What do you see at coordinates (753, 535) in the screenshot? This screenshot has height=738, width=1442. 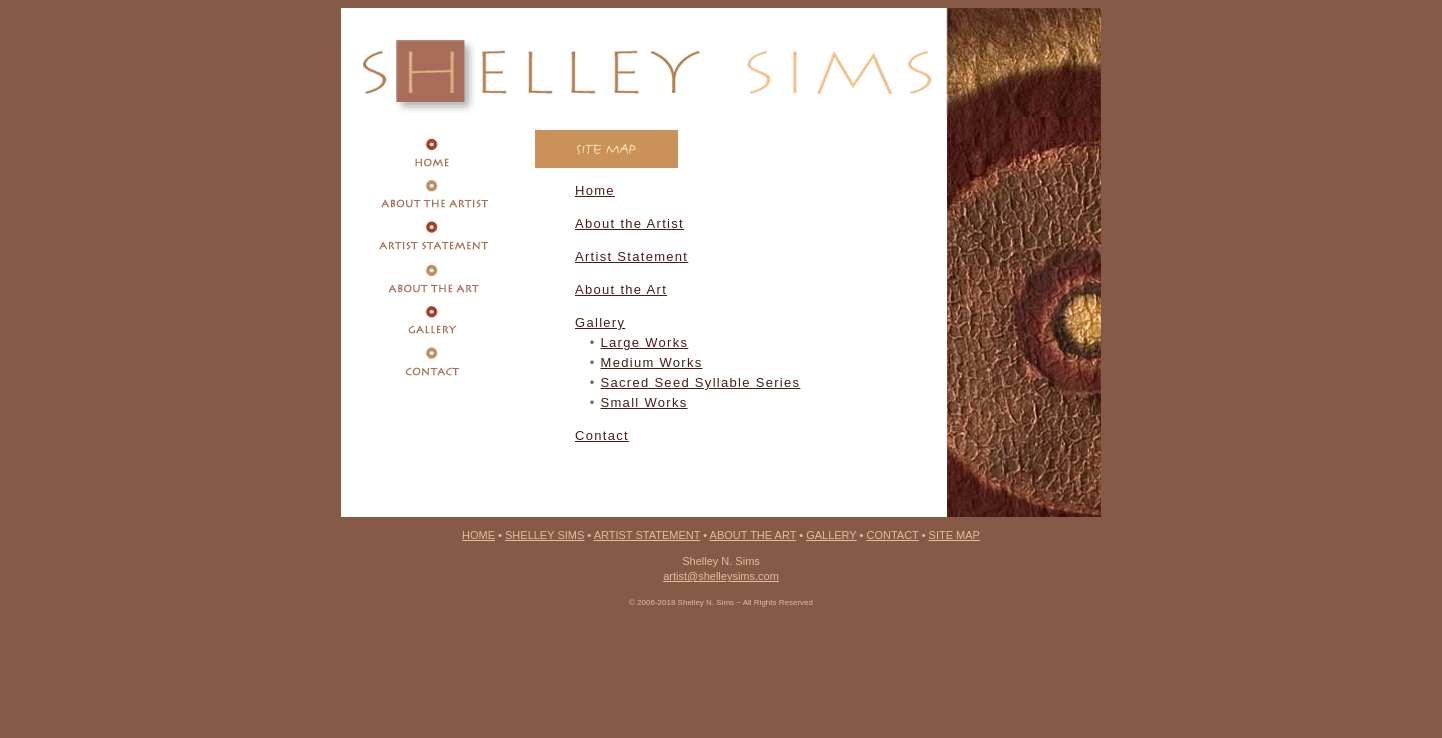 I see `ABOUT THE ART` at bounding box center [753, 535].